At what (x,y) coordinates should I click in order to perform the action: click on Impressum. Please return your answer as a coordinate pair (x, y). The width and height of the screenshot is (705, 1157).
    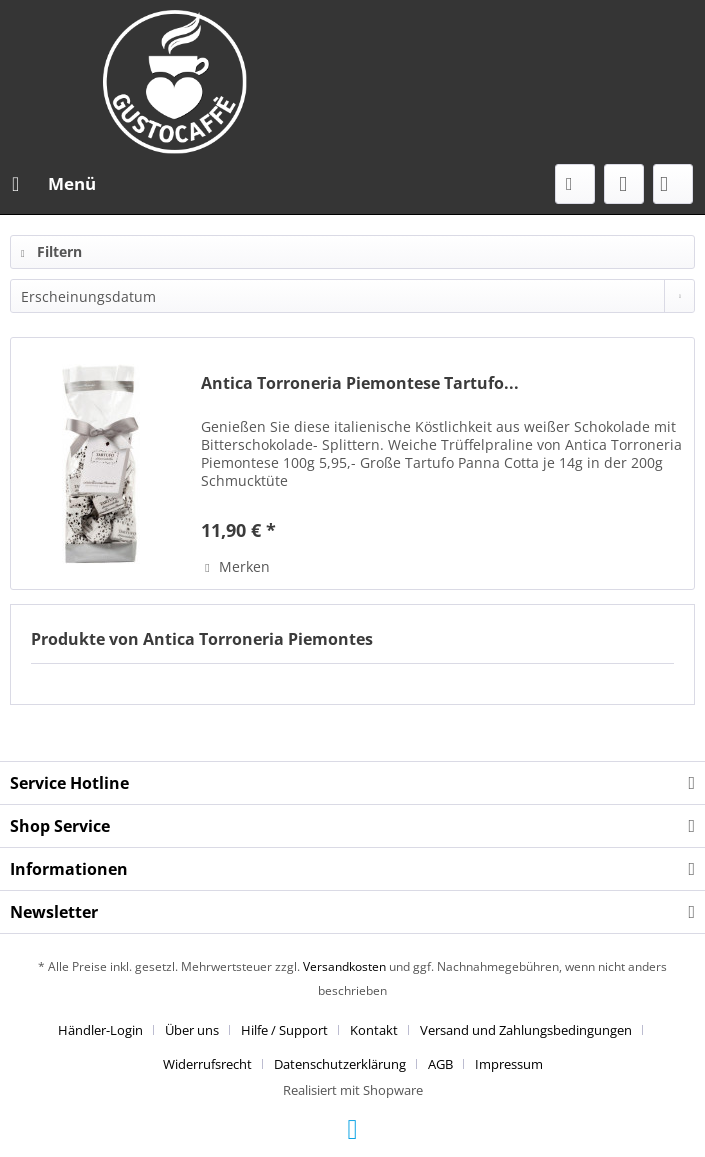
    Looking at the image, I should click on (509, 1064).